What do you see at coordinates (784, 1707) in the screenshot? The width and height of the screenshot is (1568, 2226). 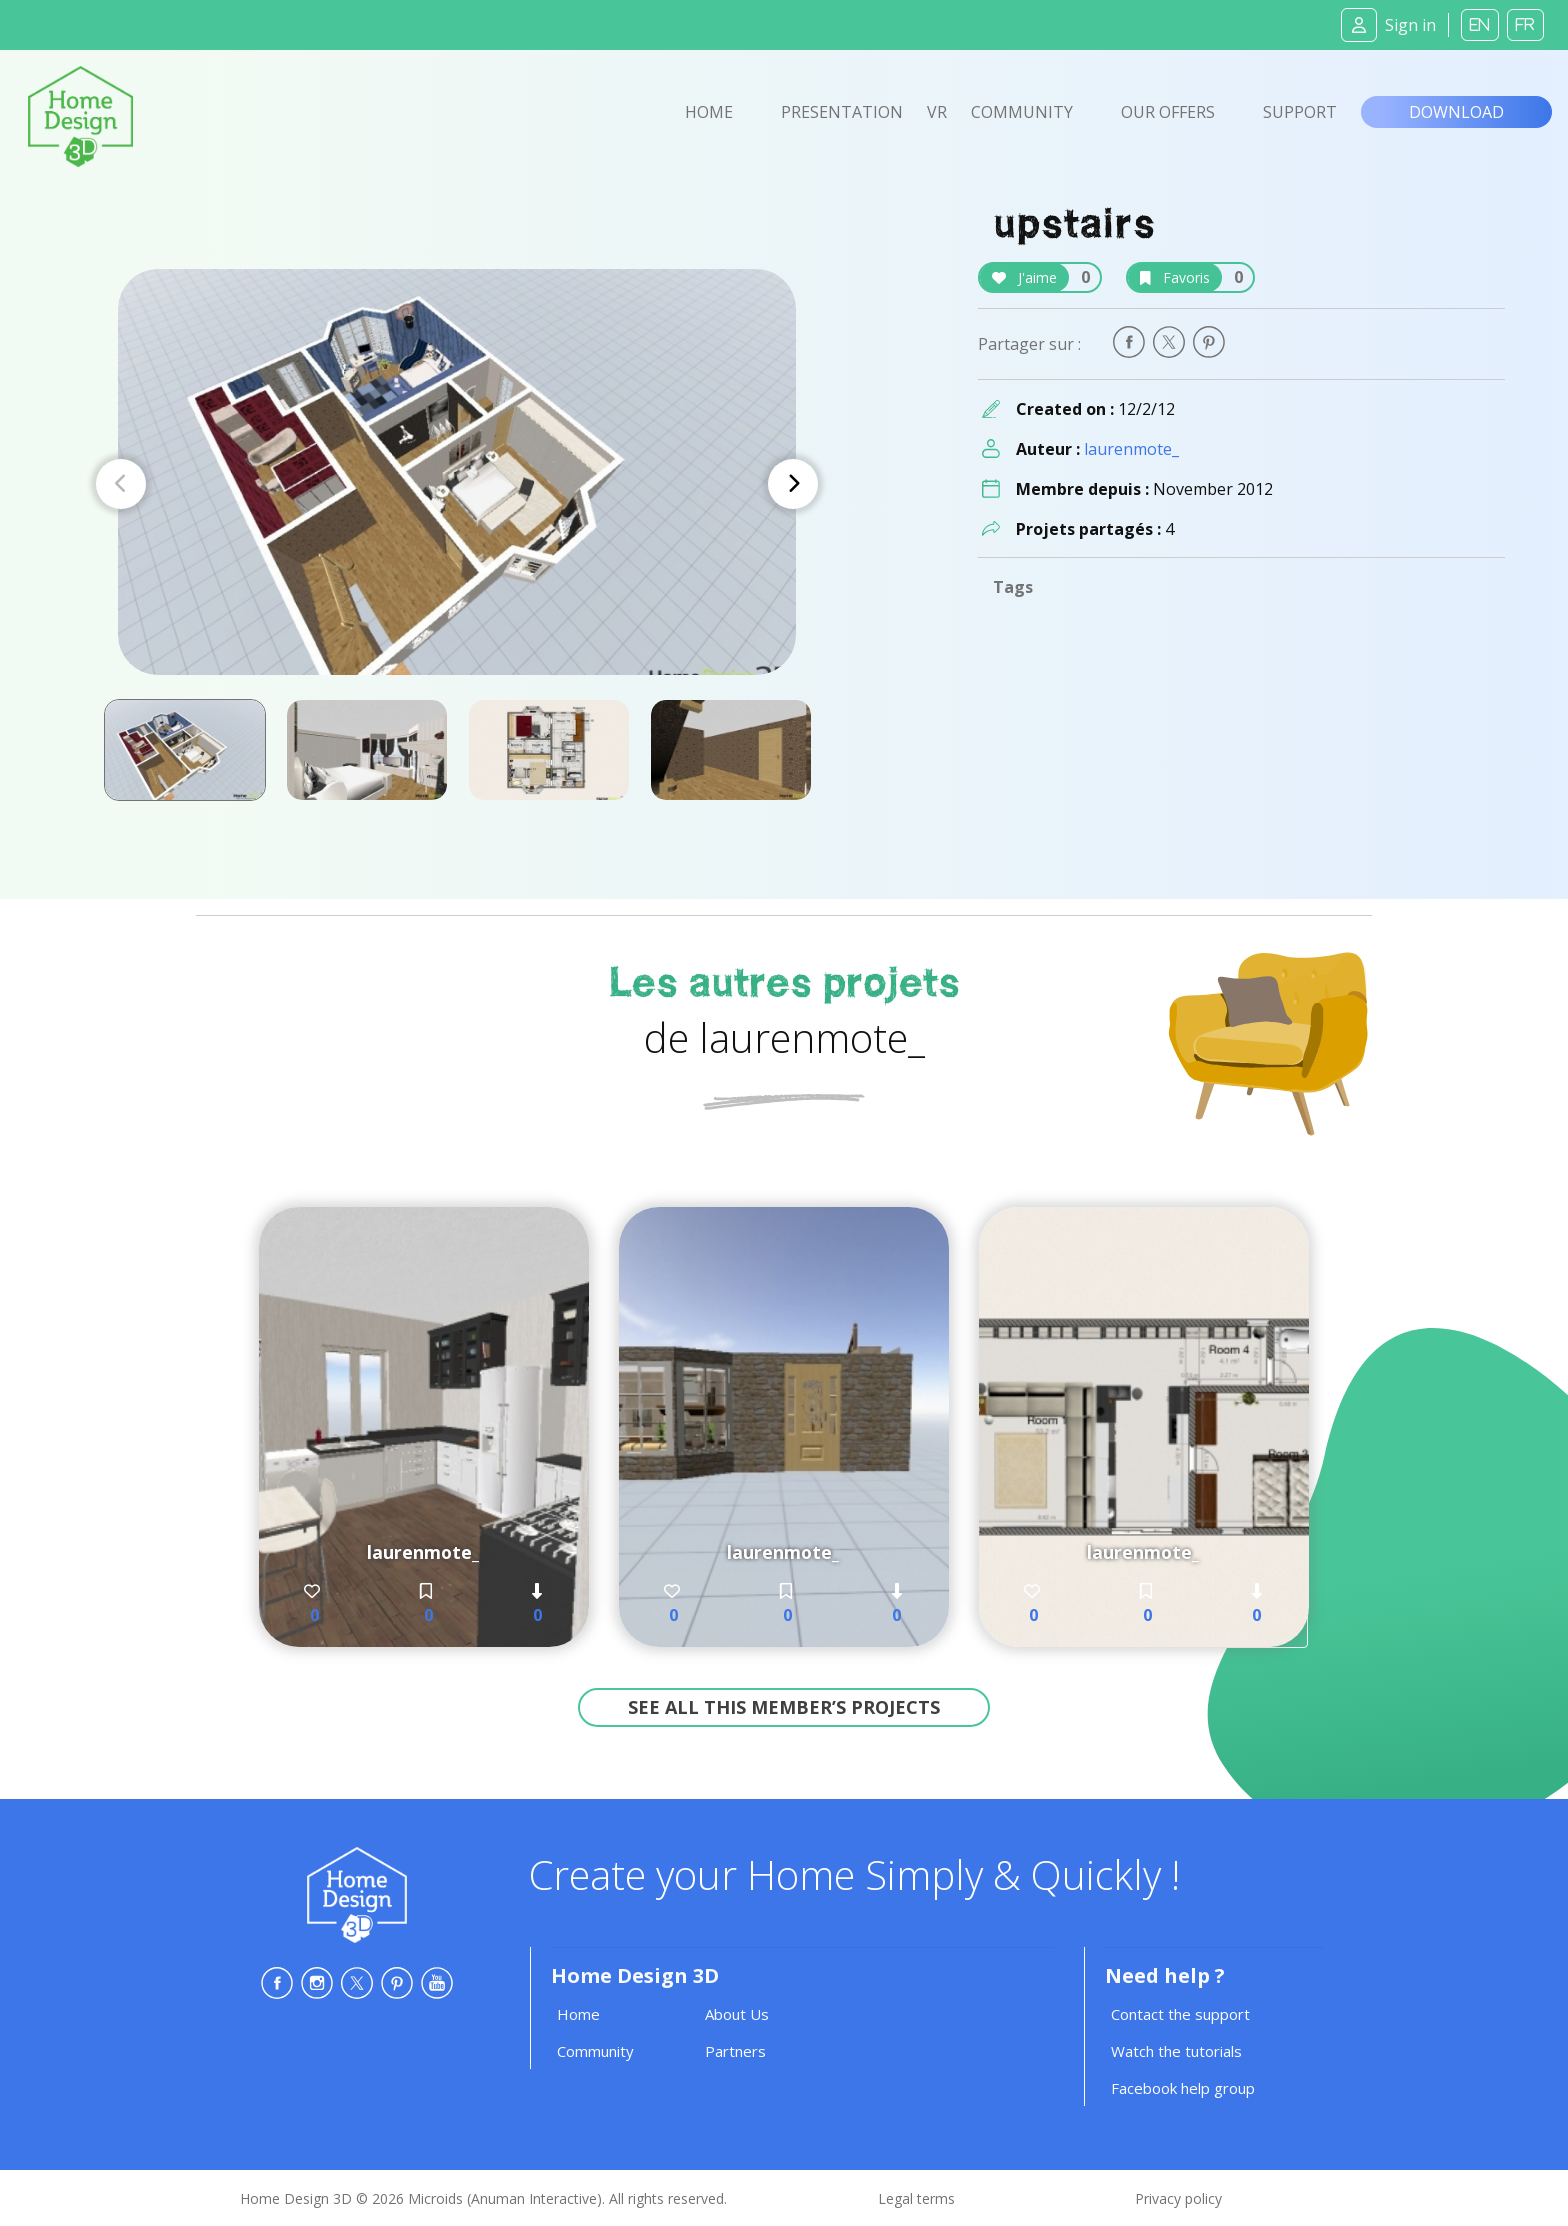 I see `See all this member’s projects` at bounding box center [784, 1707].